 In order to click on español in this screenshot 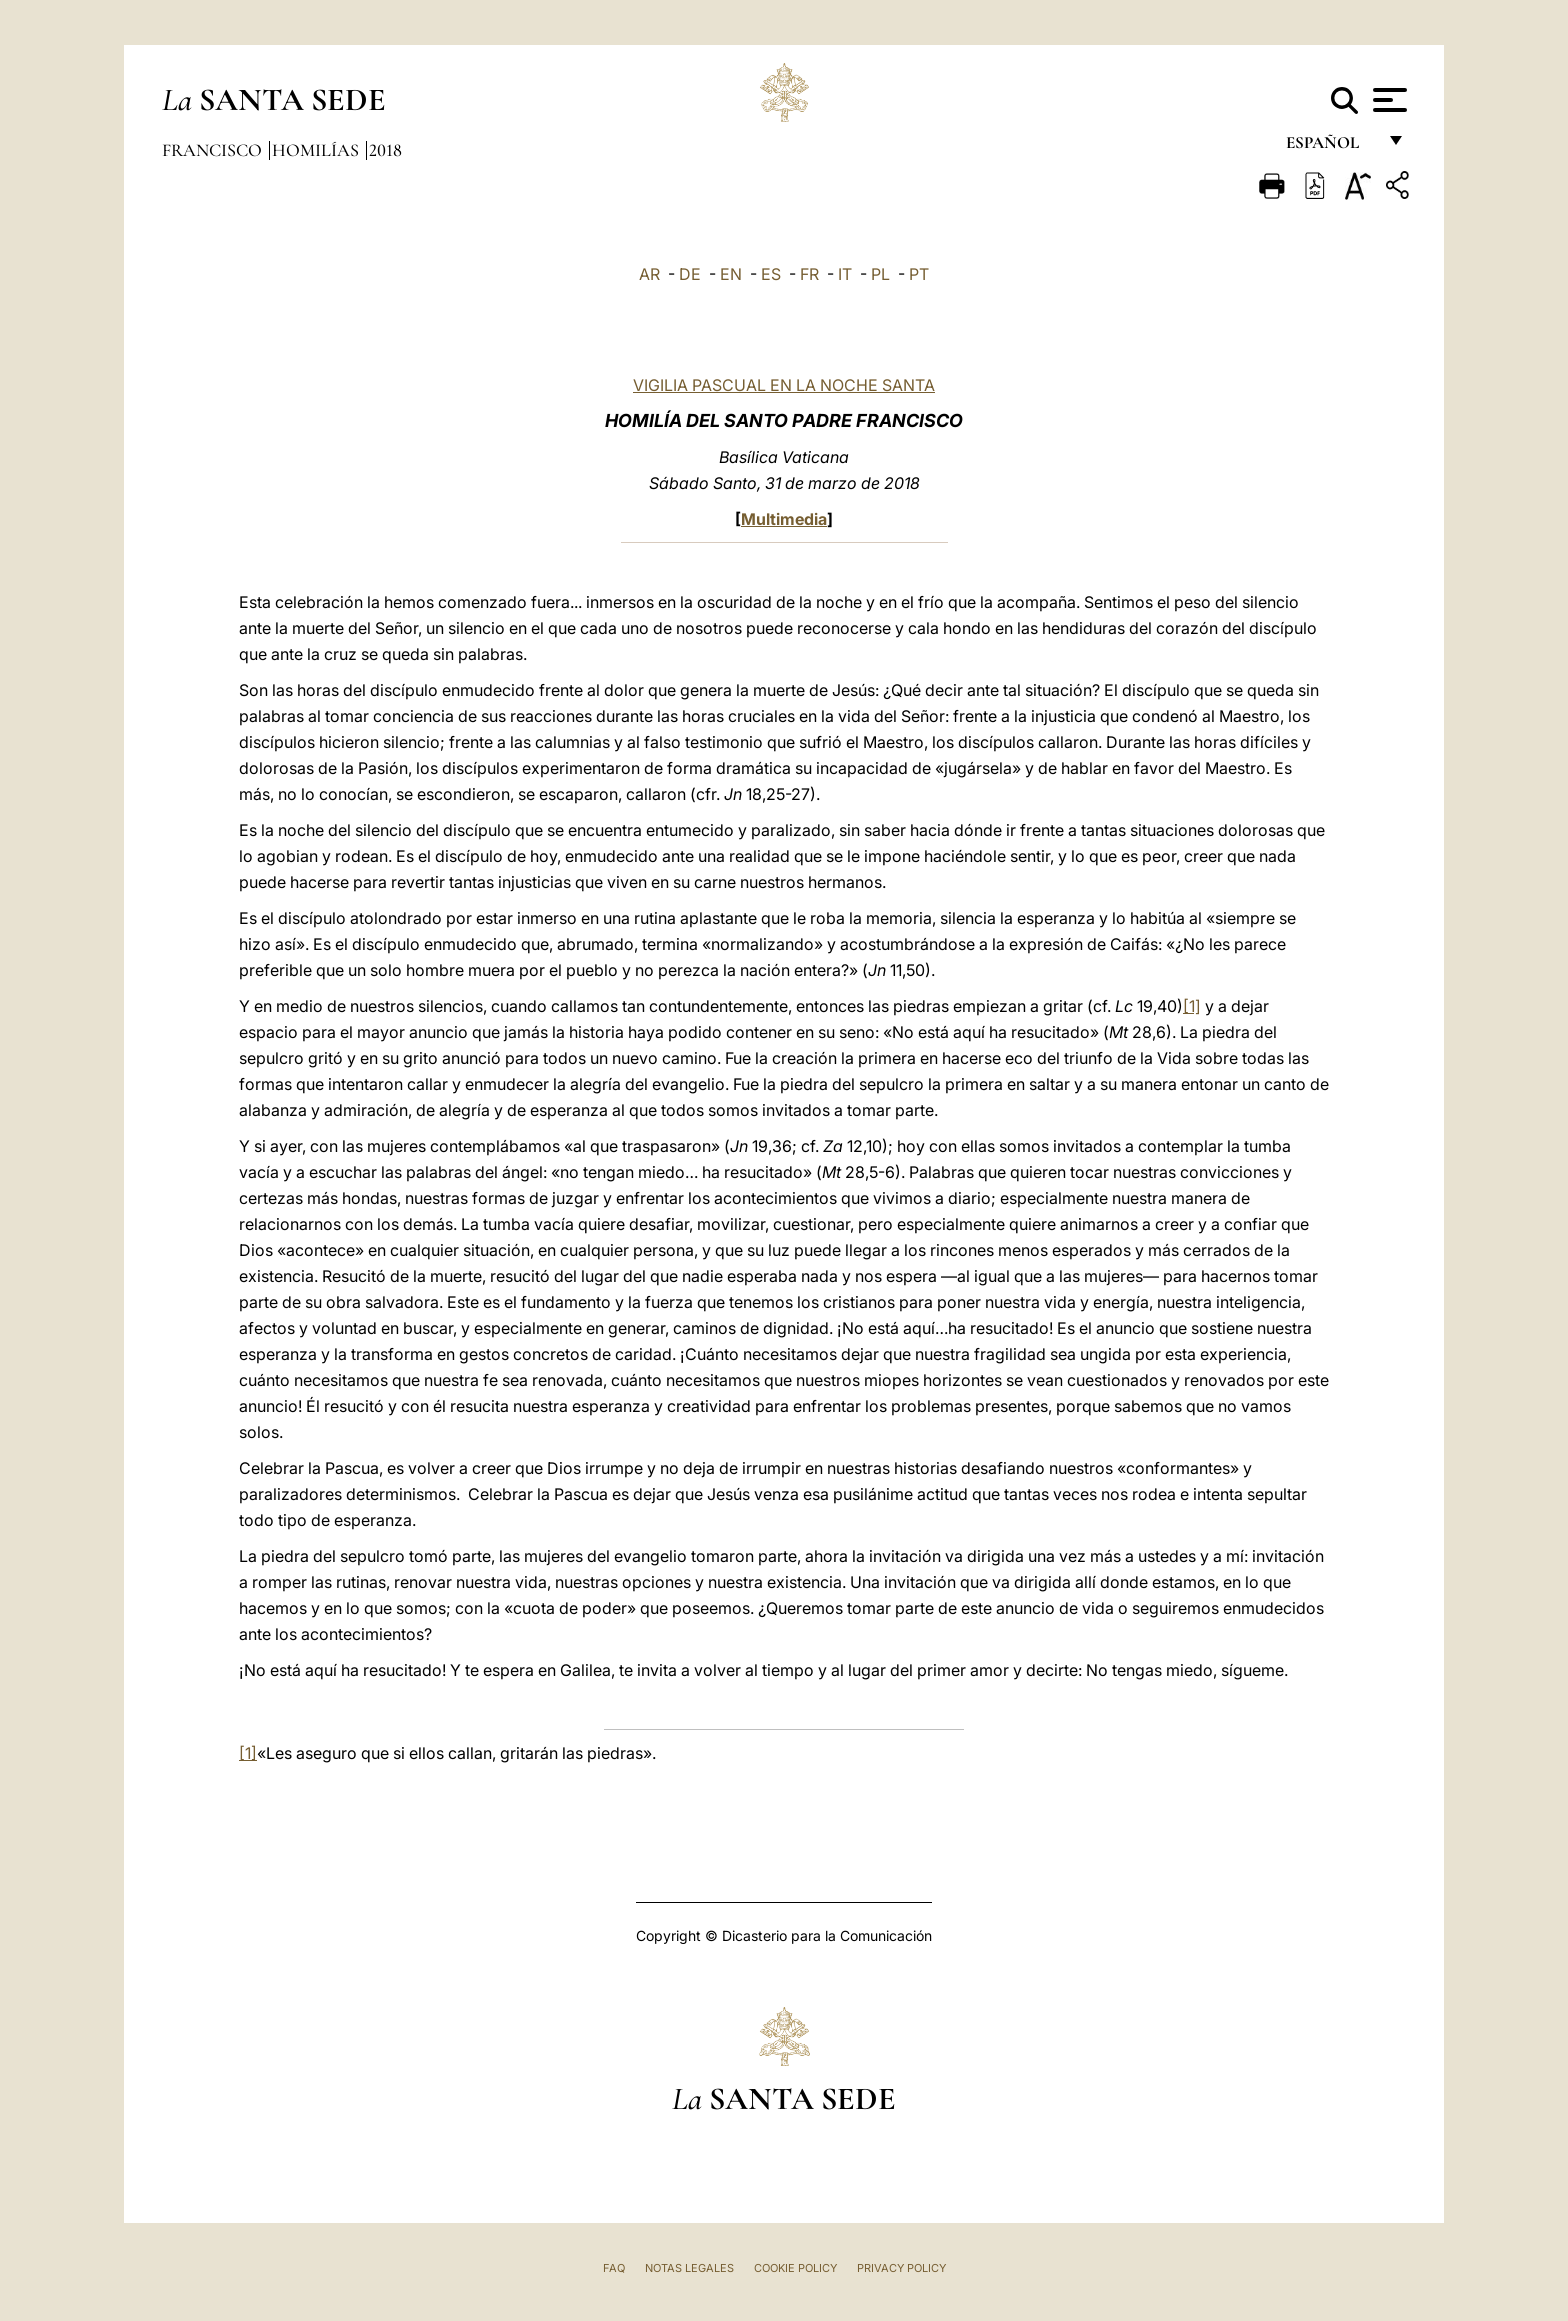, I will do `click(1330, 147)`.